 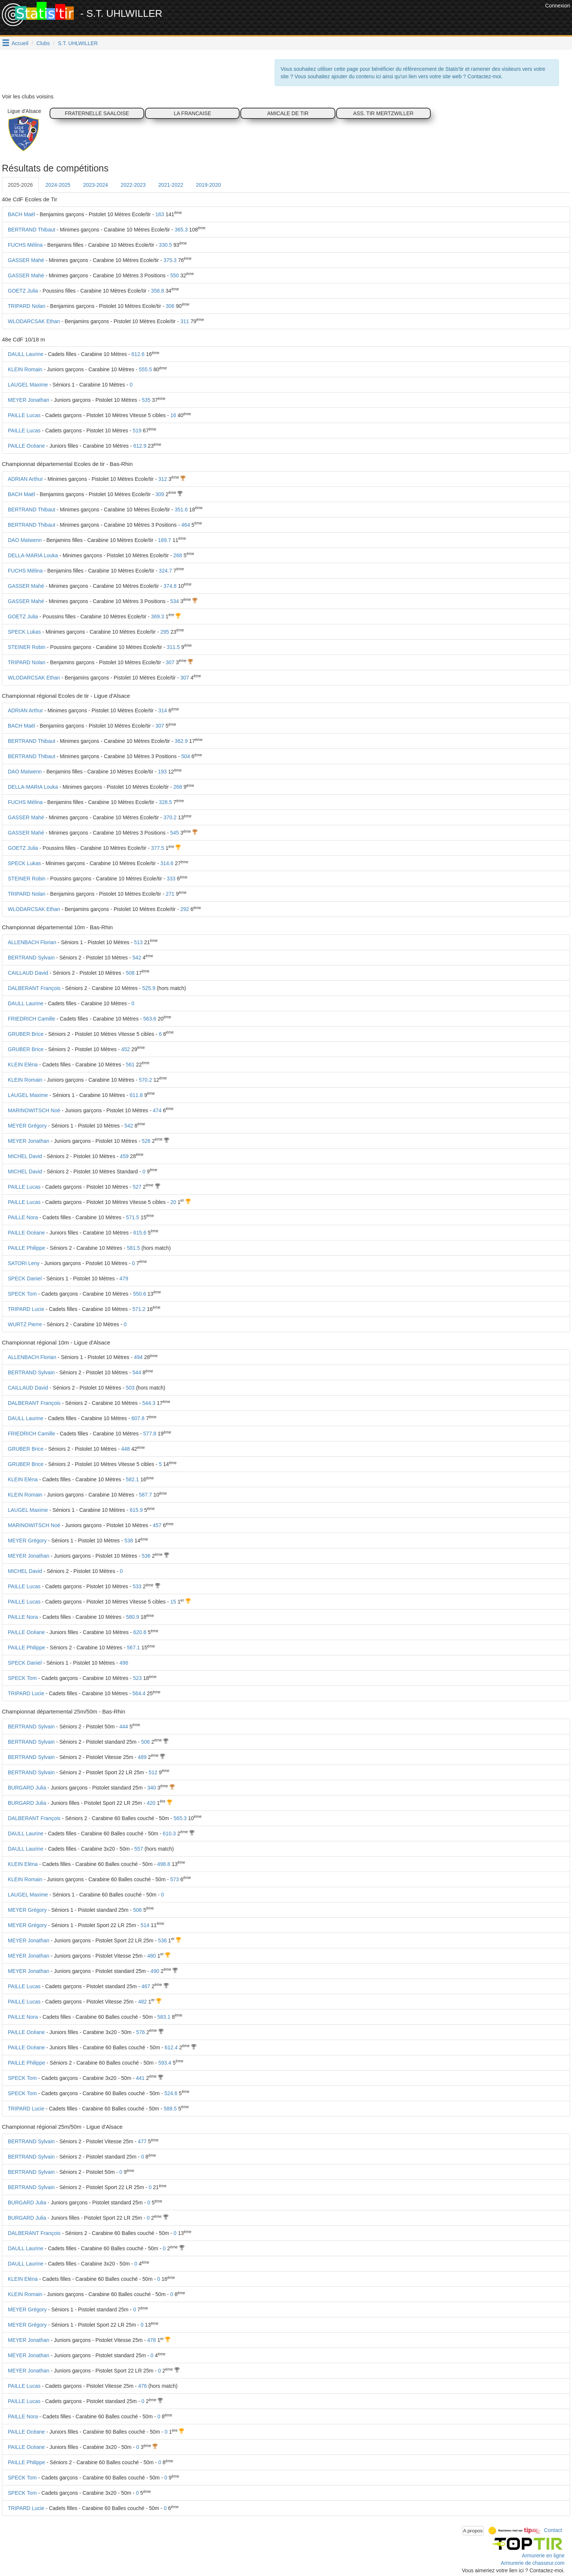 I want to click on FRIEDRICH Camille, so click(x=31, y=1019).